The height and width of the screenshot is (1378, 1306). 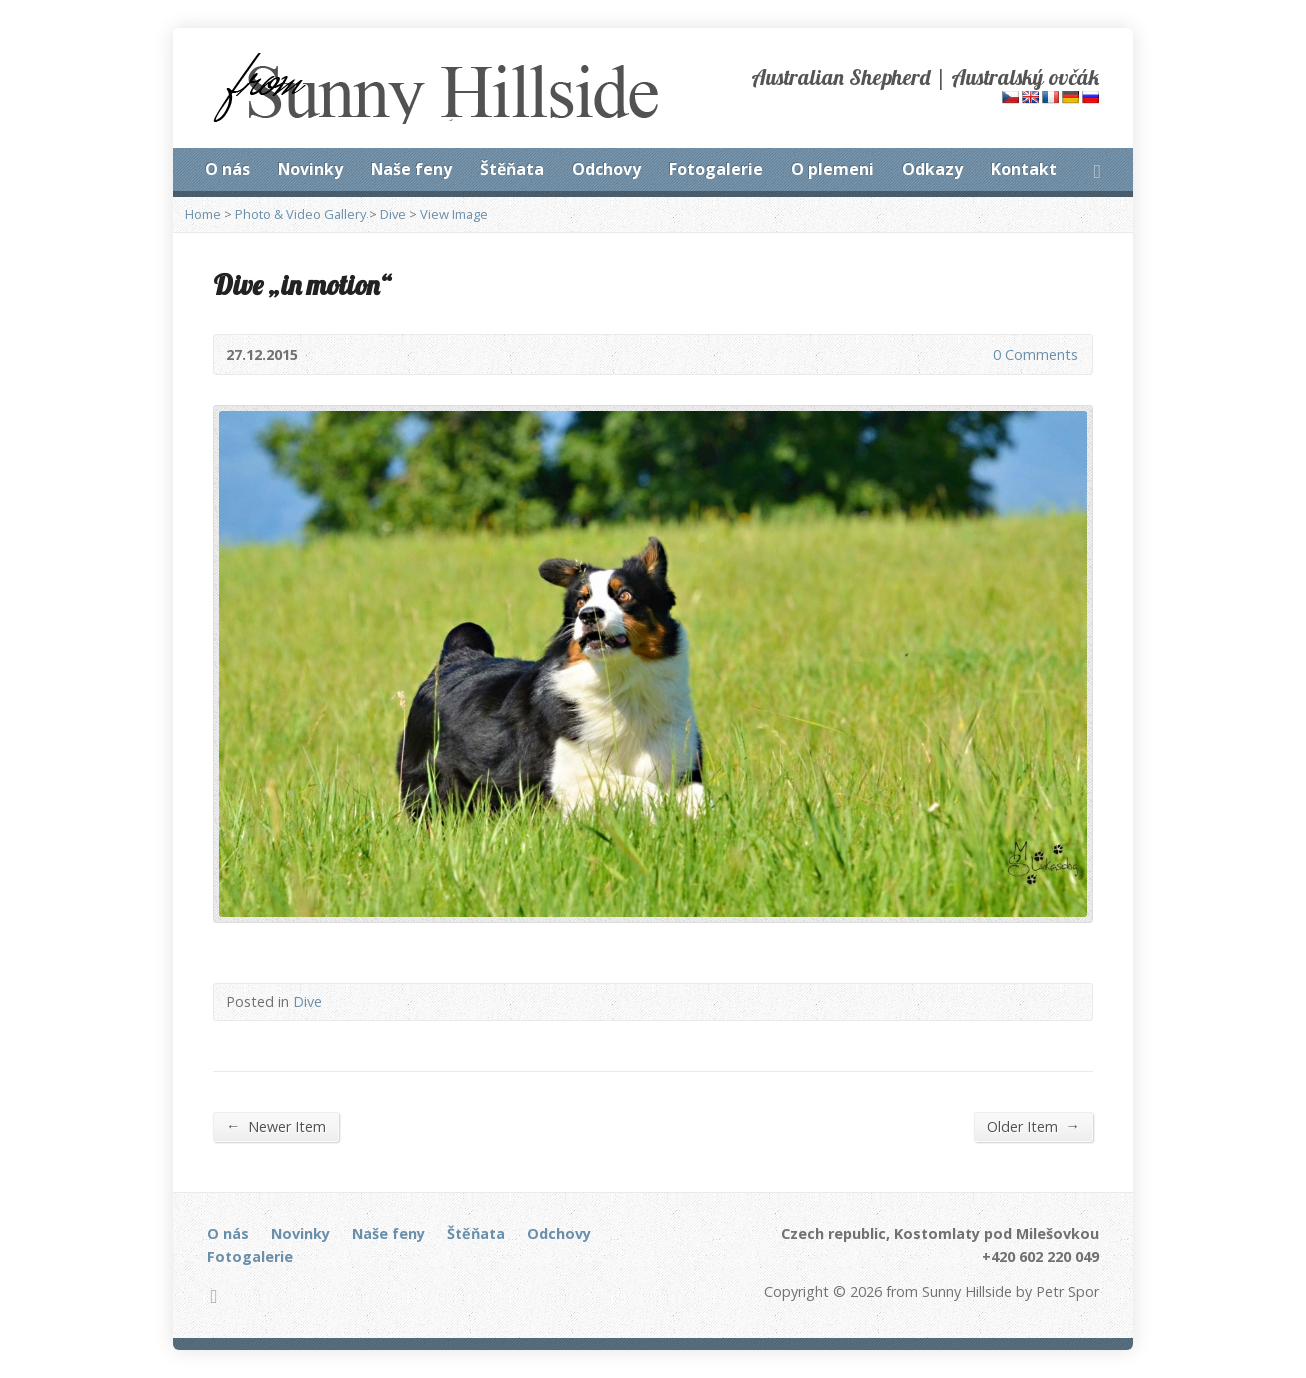 I want to click on Novinky, so click(x=310, y=169).